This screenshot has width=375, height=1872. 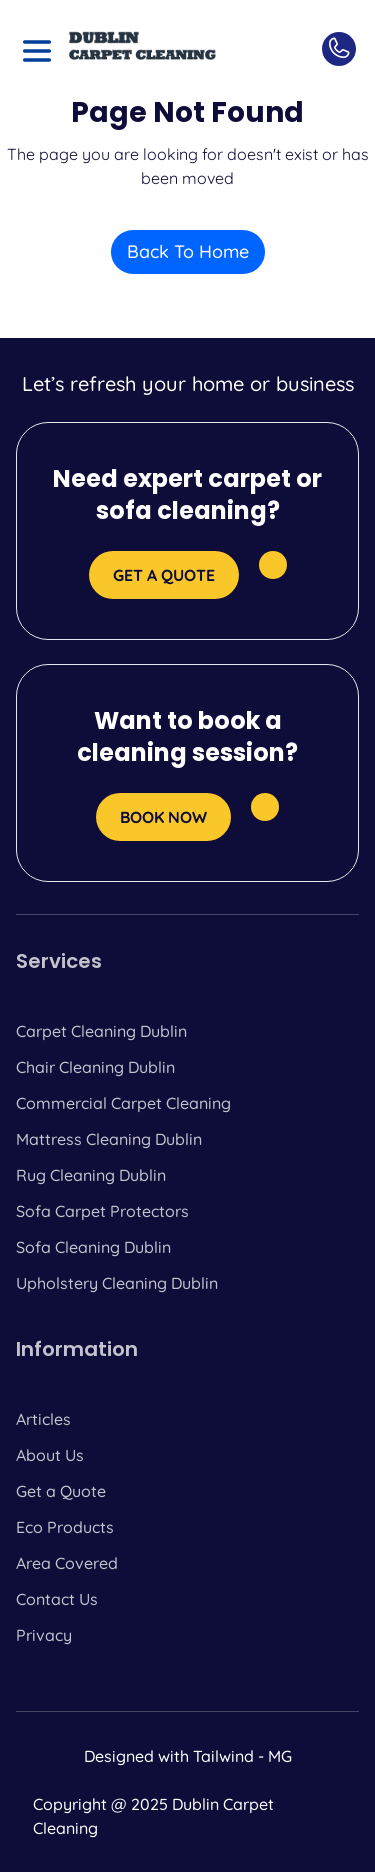 I want to click on Upholstery Cleaning Dublin, so click(x=117, y=1283).